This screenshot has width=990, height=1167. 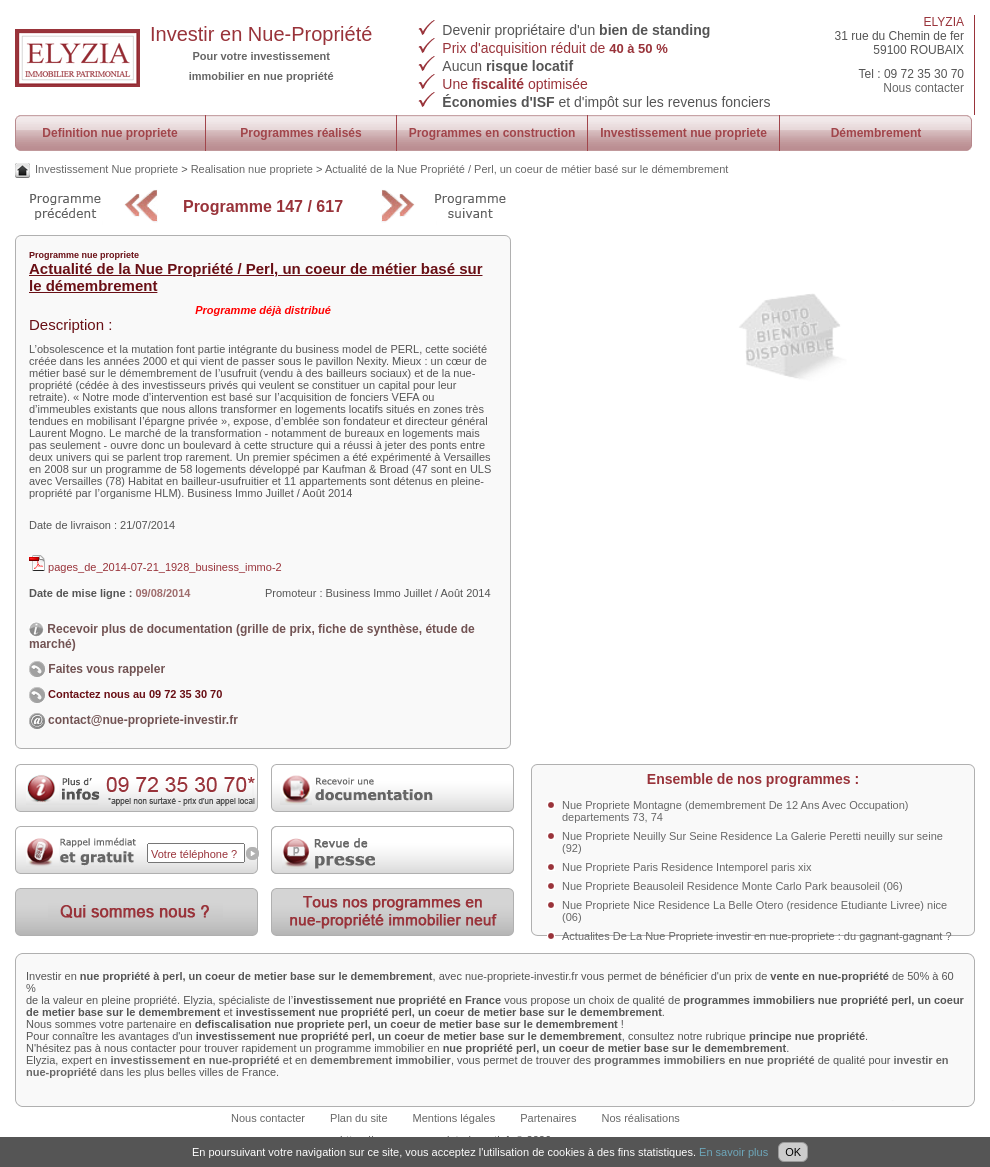 What do you see at coordinates (733, 1152) in the screenshot?
I see `En savoir plus` at bounding box center [733, 1152].